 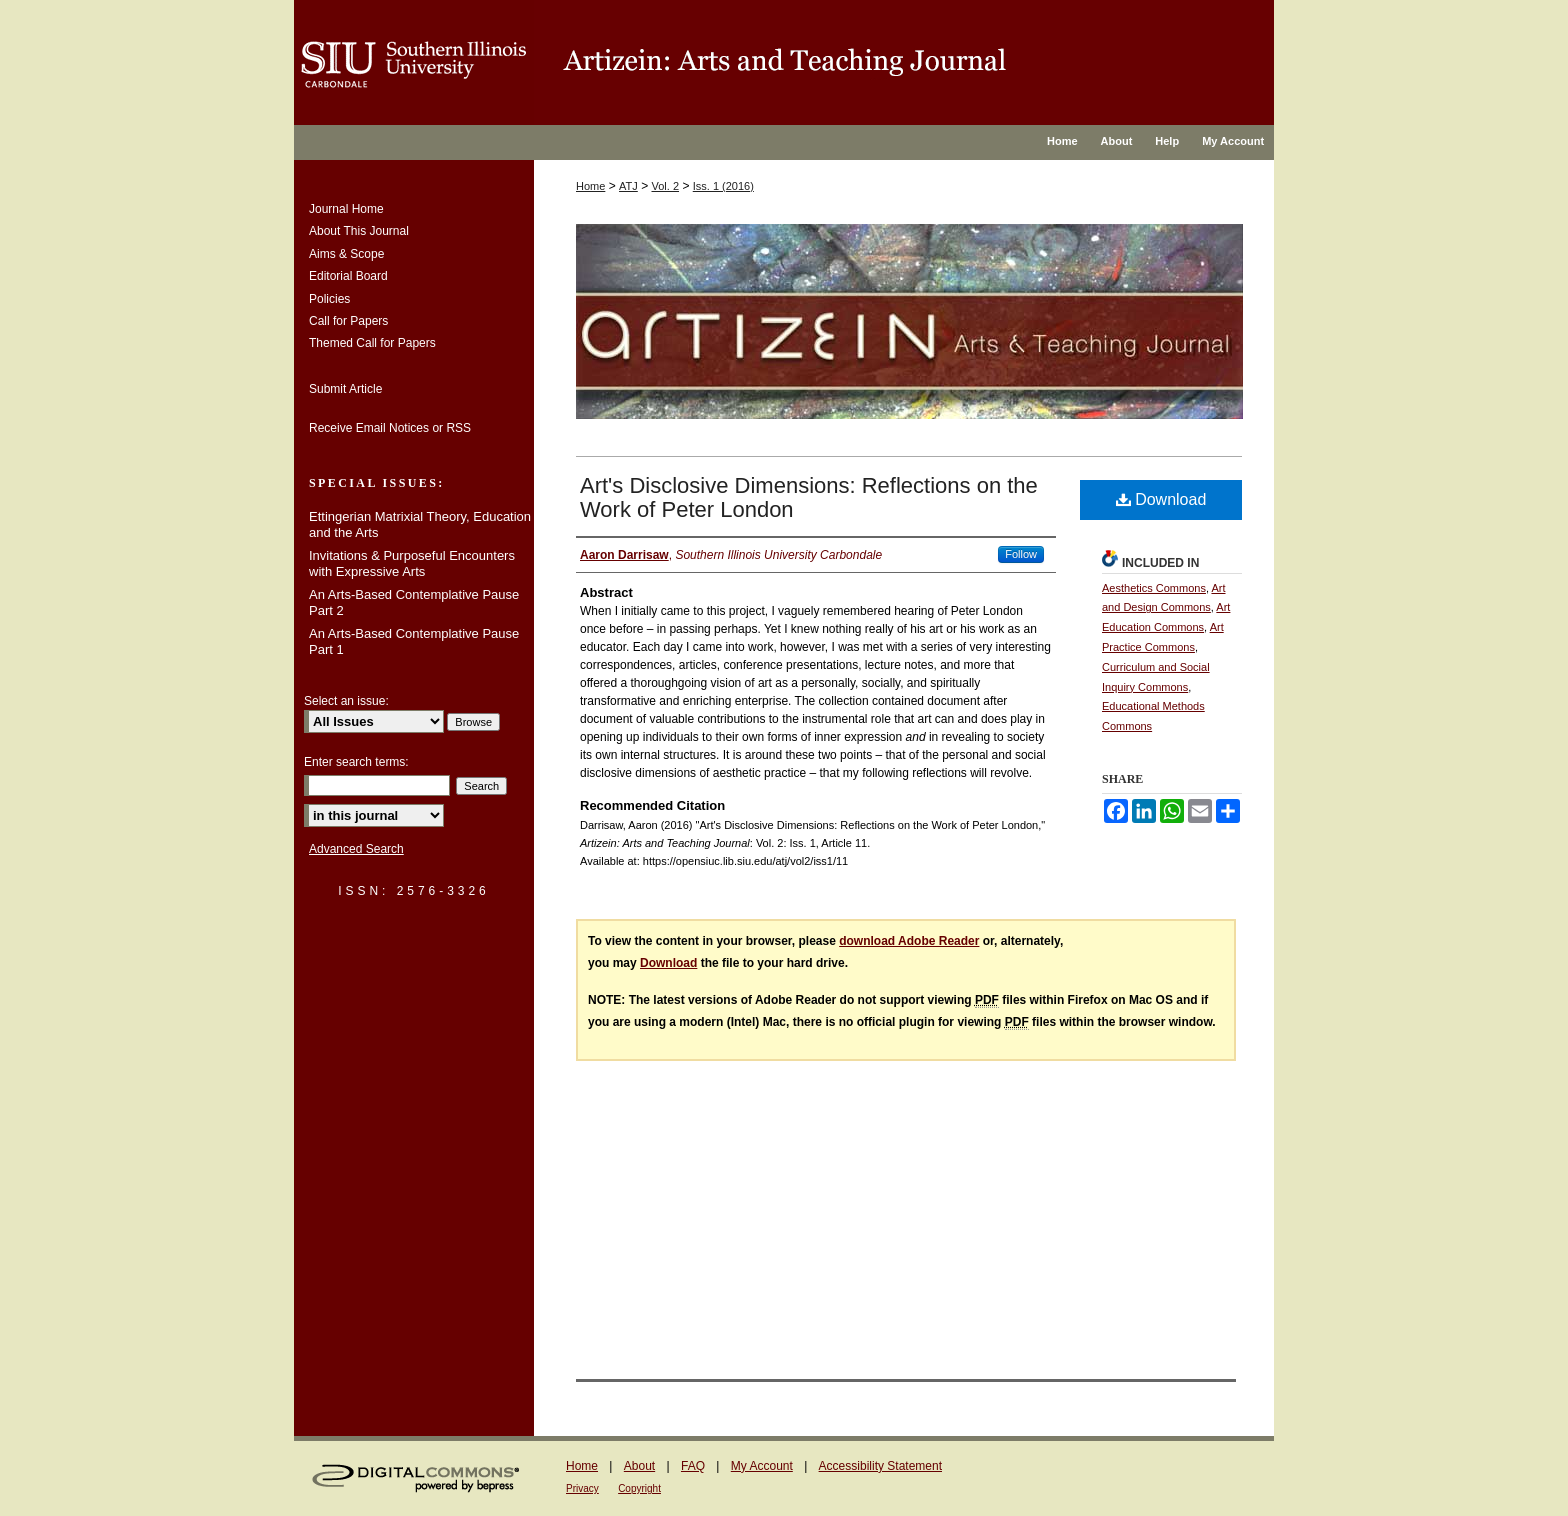 What do you see at coordinates (420, 524) in the screenshot?
I see `Ettingerian Matrixial Theory, Education and the Arts` at bounding box center [420, 524].